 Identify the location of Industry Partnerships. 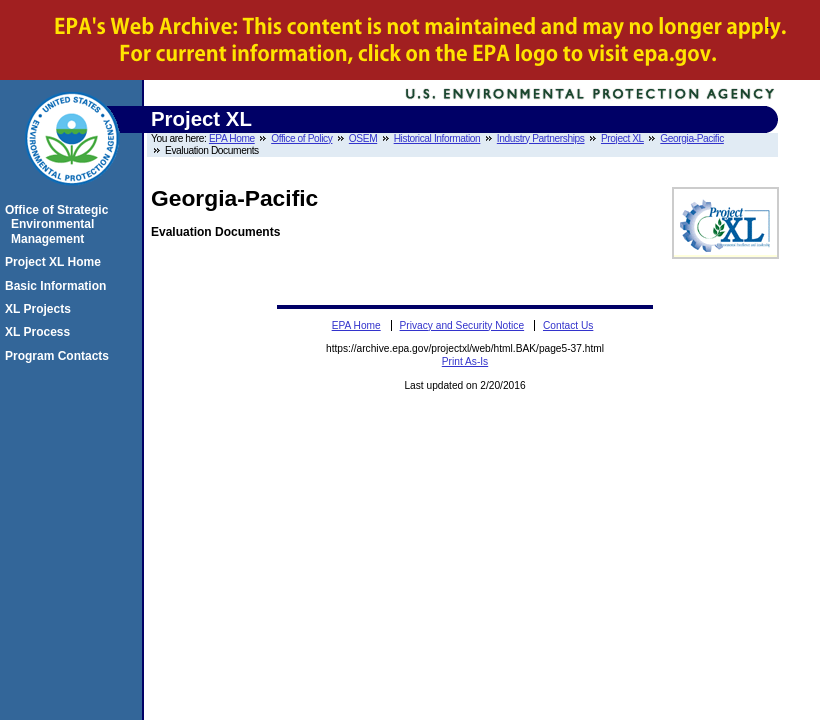
(541, 138).